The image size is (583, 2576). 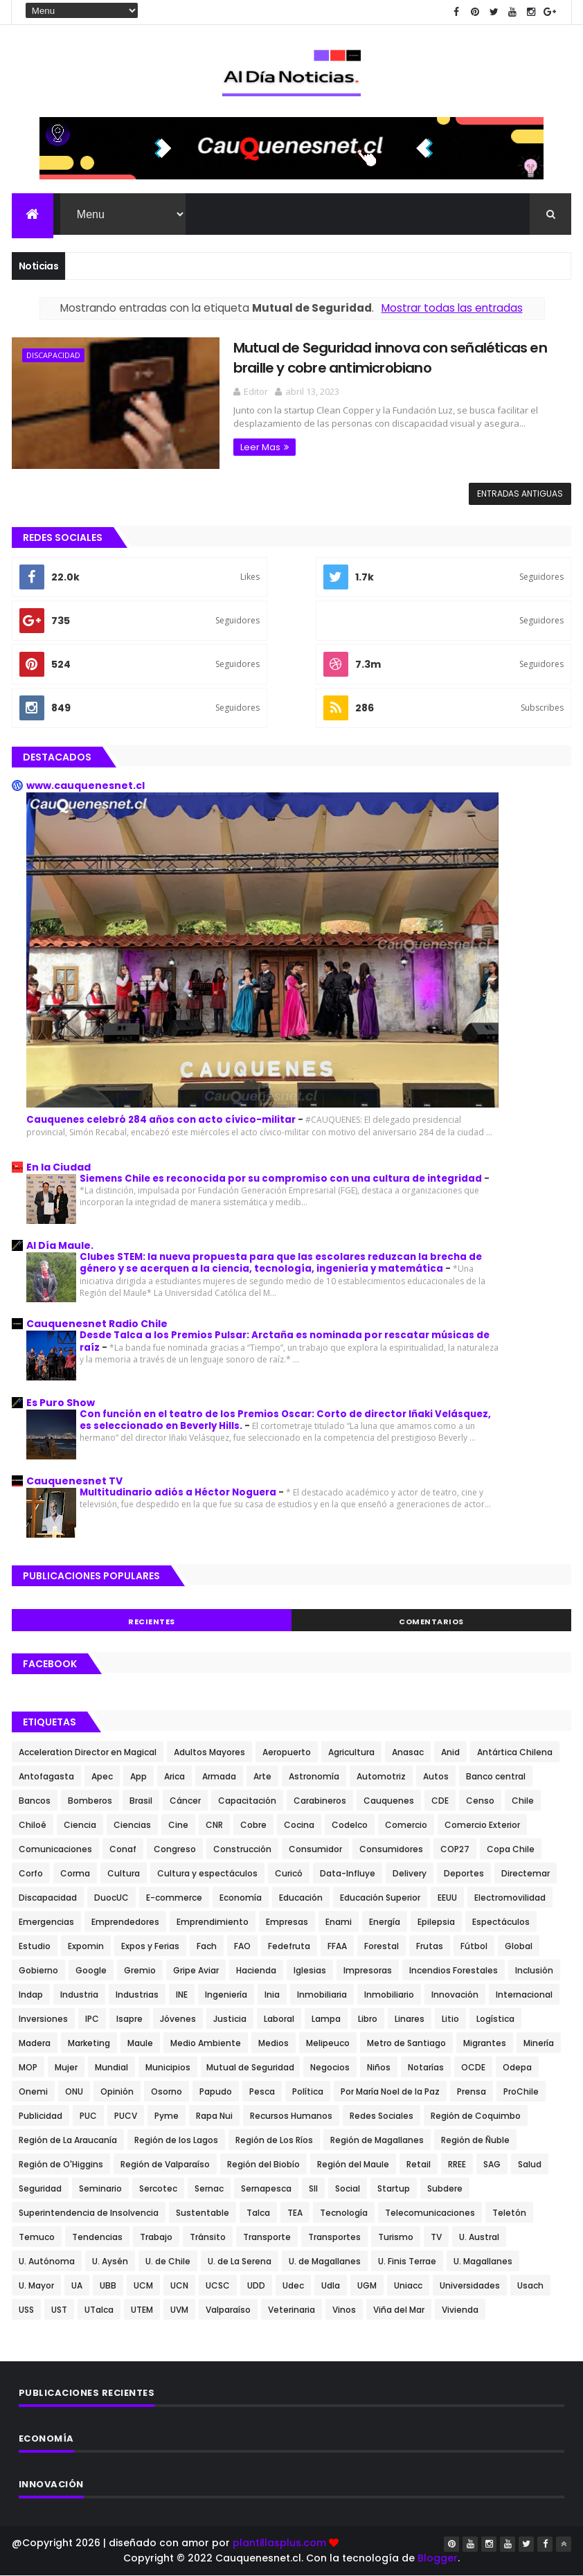 I want to click on Marketing, so click(x=89, y=2043).